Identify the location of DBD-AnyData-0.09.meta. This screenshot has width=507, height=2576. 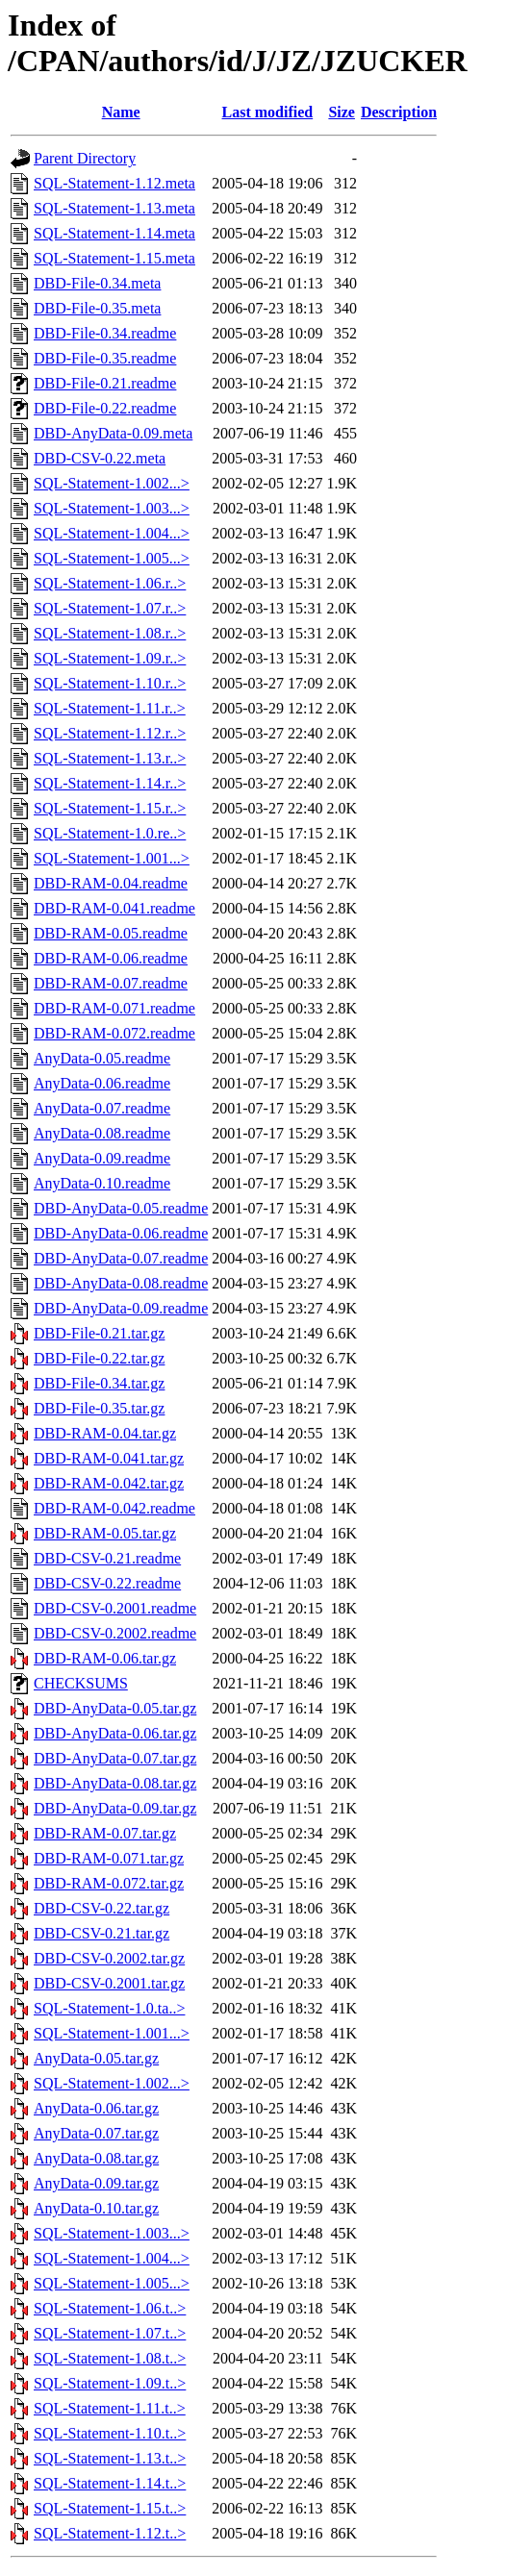
(113, 433).